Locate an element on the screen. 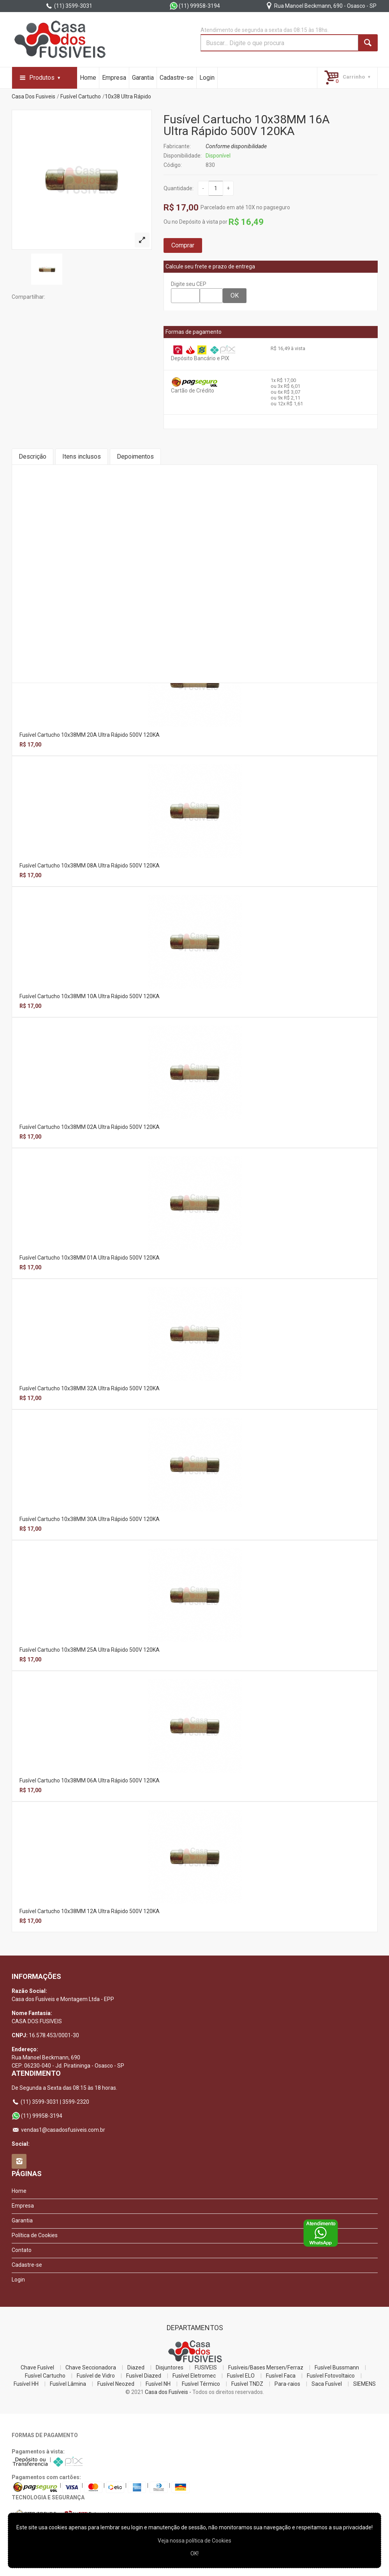  Fusível Cartucho 10x38MM 16A Ultra Rápido 500V 120KA is located at coordinates (247, 125).